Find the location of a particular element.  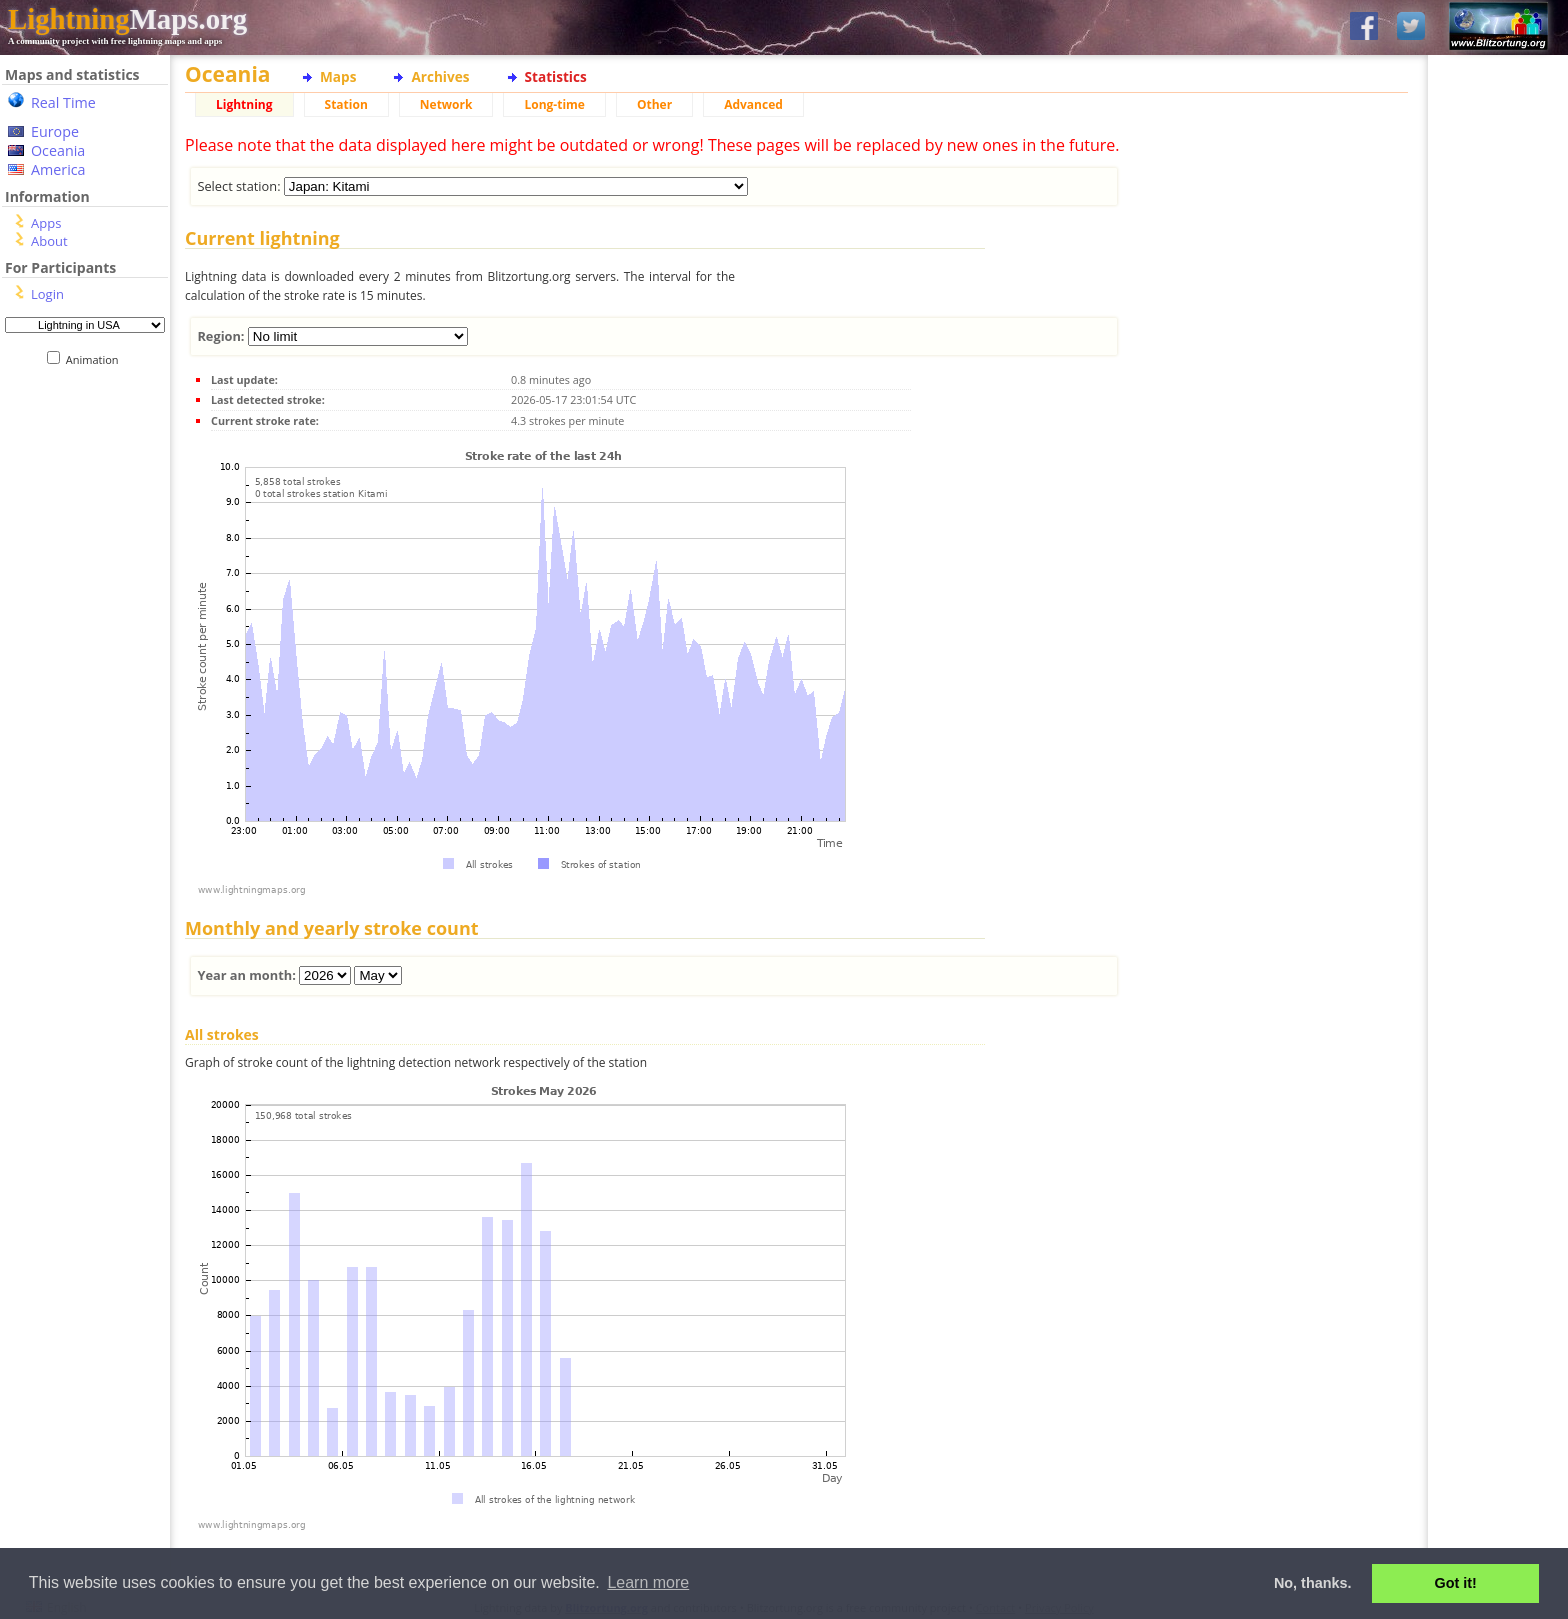

Station is located at coordinates (346, 104).